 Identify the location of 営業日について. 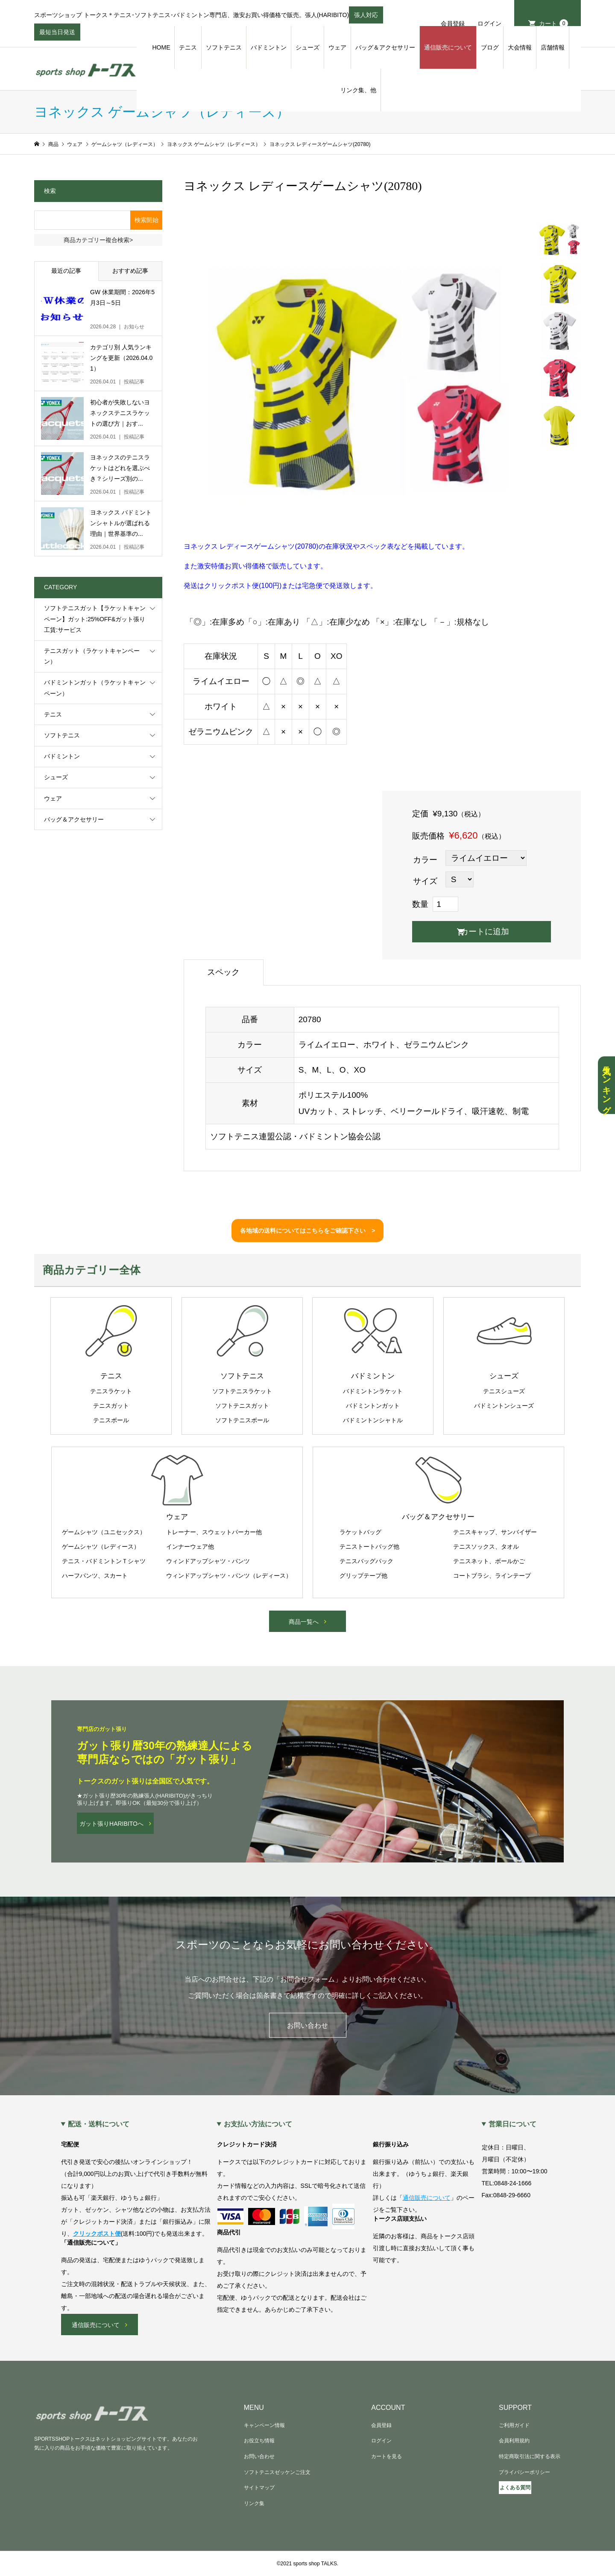
(512, 2124).